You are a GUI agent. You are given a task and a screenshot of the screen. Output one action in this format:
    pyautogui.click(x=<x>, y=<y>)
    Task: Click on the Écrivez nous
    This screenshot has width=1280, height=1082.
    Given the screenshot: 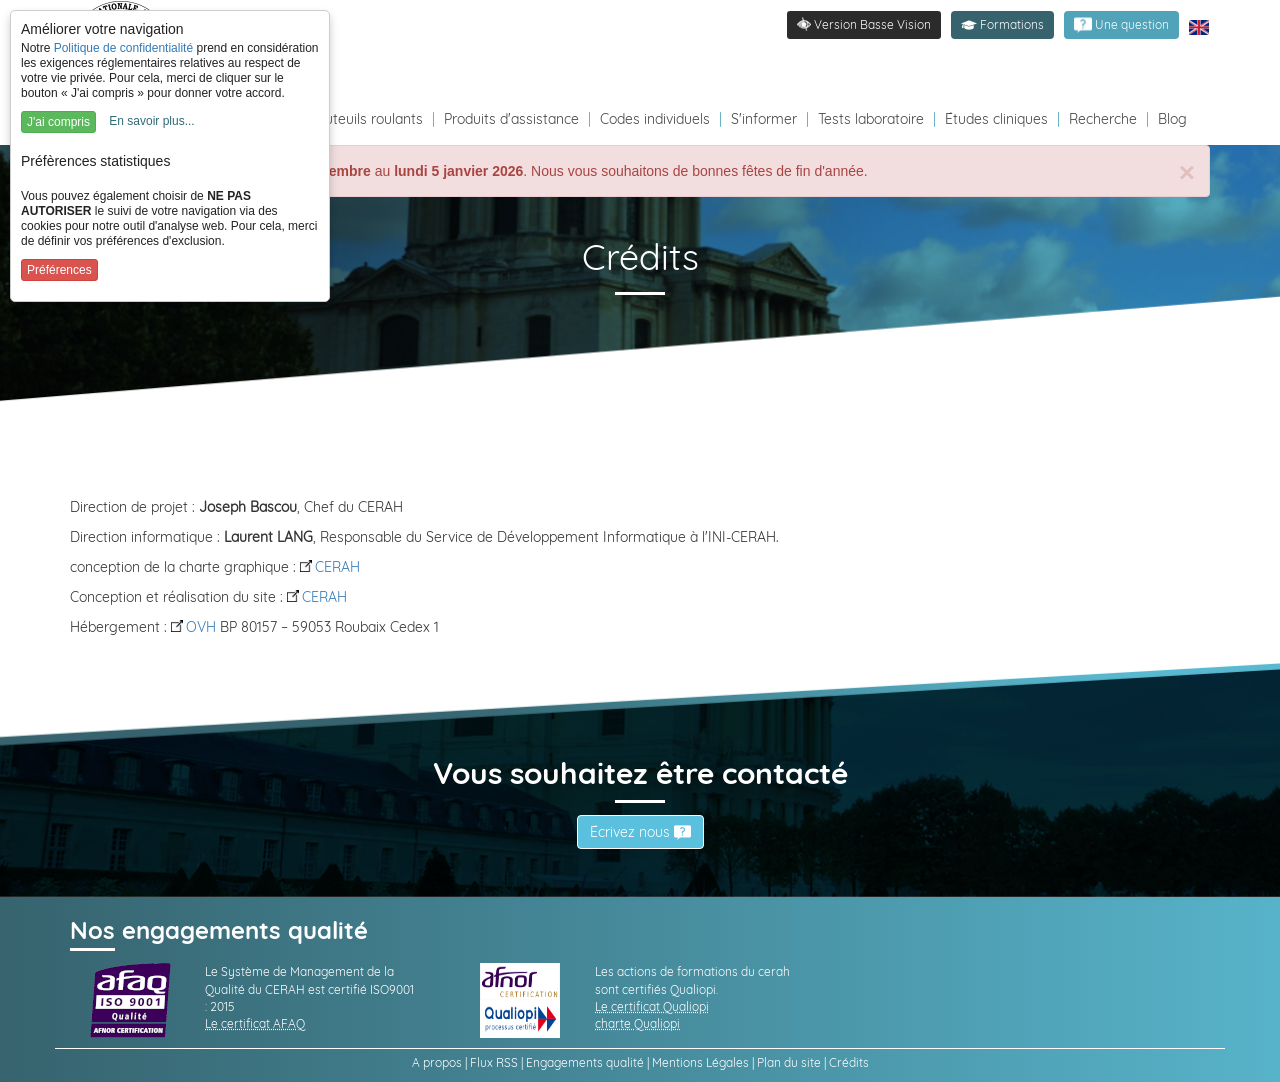 What is the action you would take?
    pyautogui.click(x=640, y=832)
    